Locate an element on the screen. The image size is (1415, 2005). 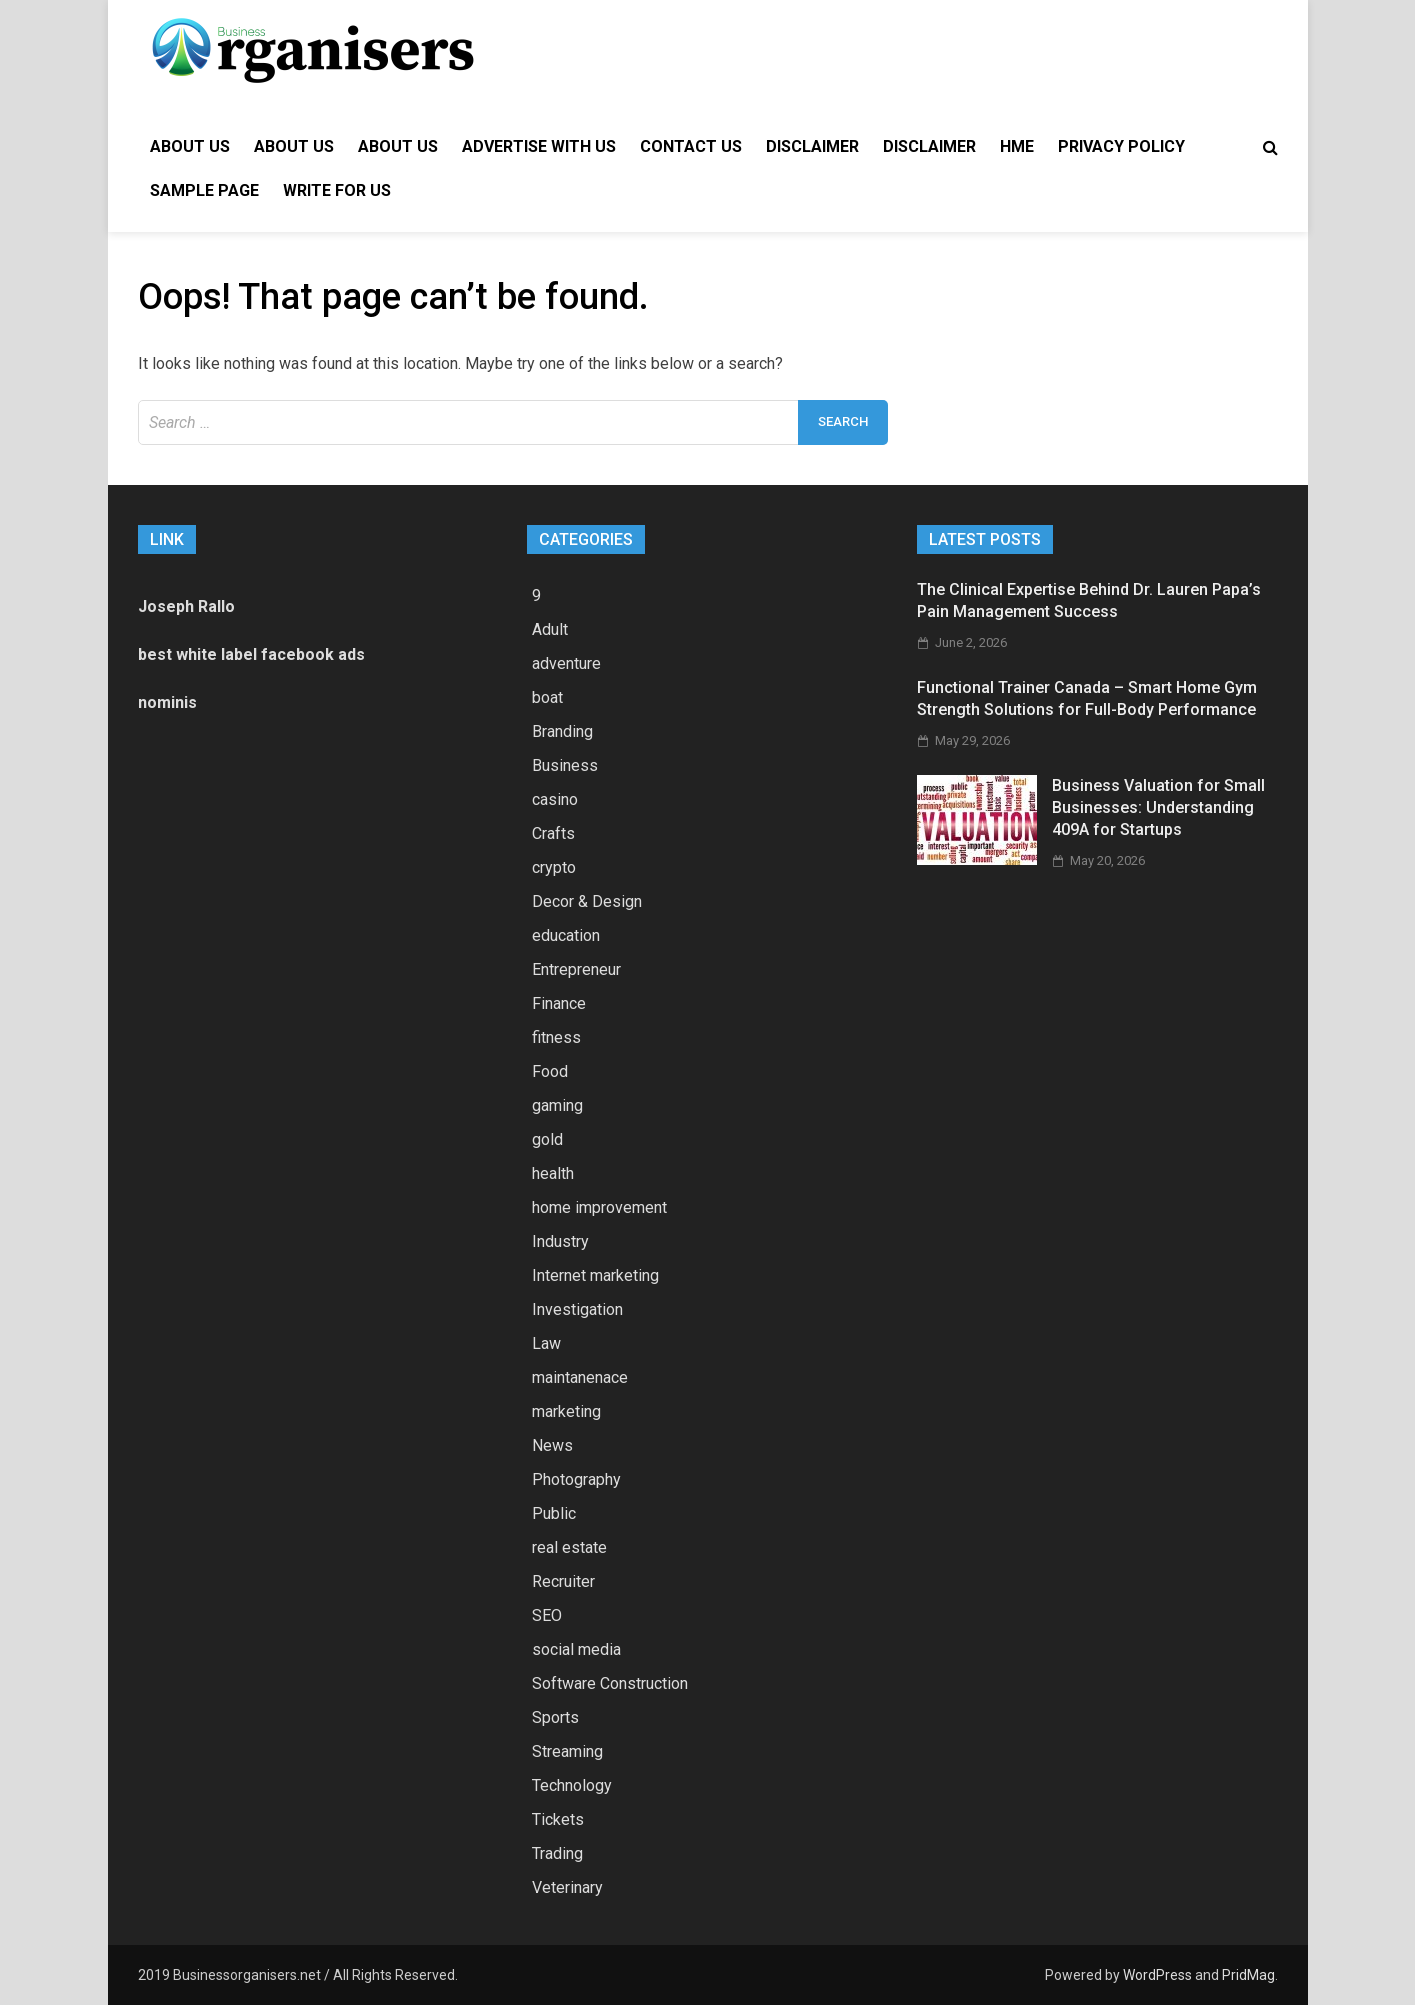
boat is located at coordinates (547, 697).